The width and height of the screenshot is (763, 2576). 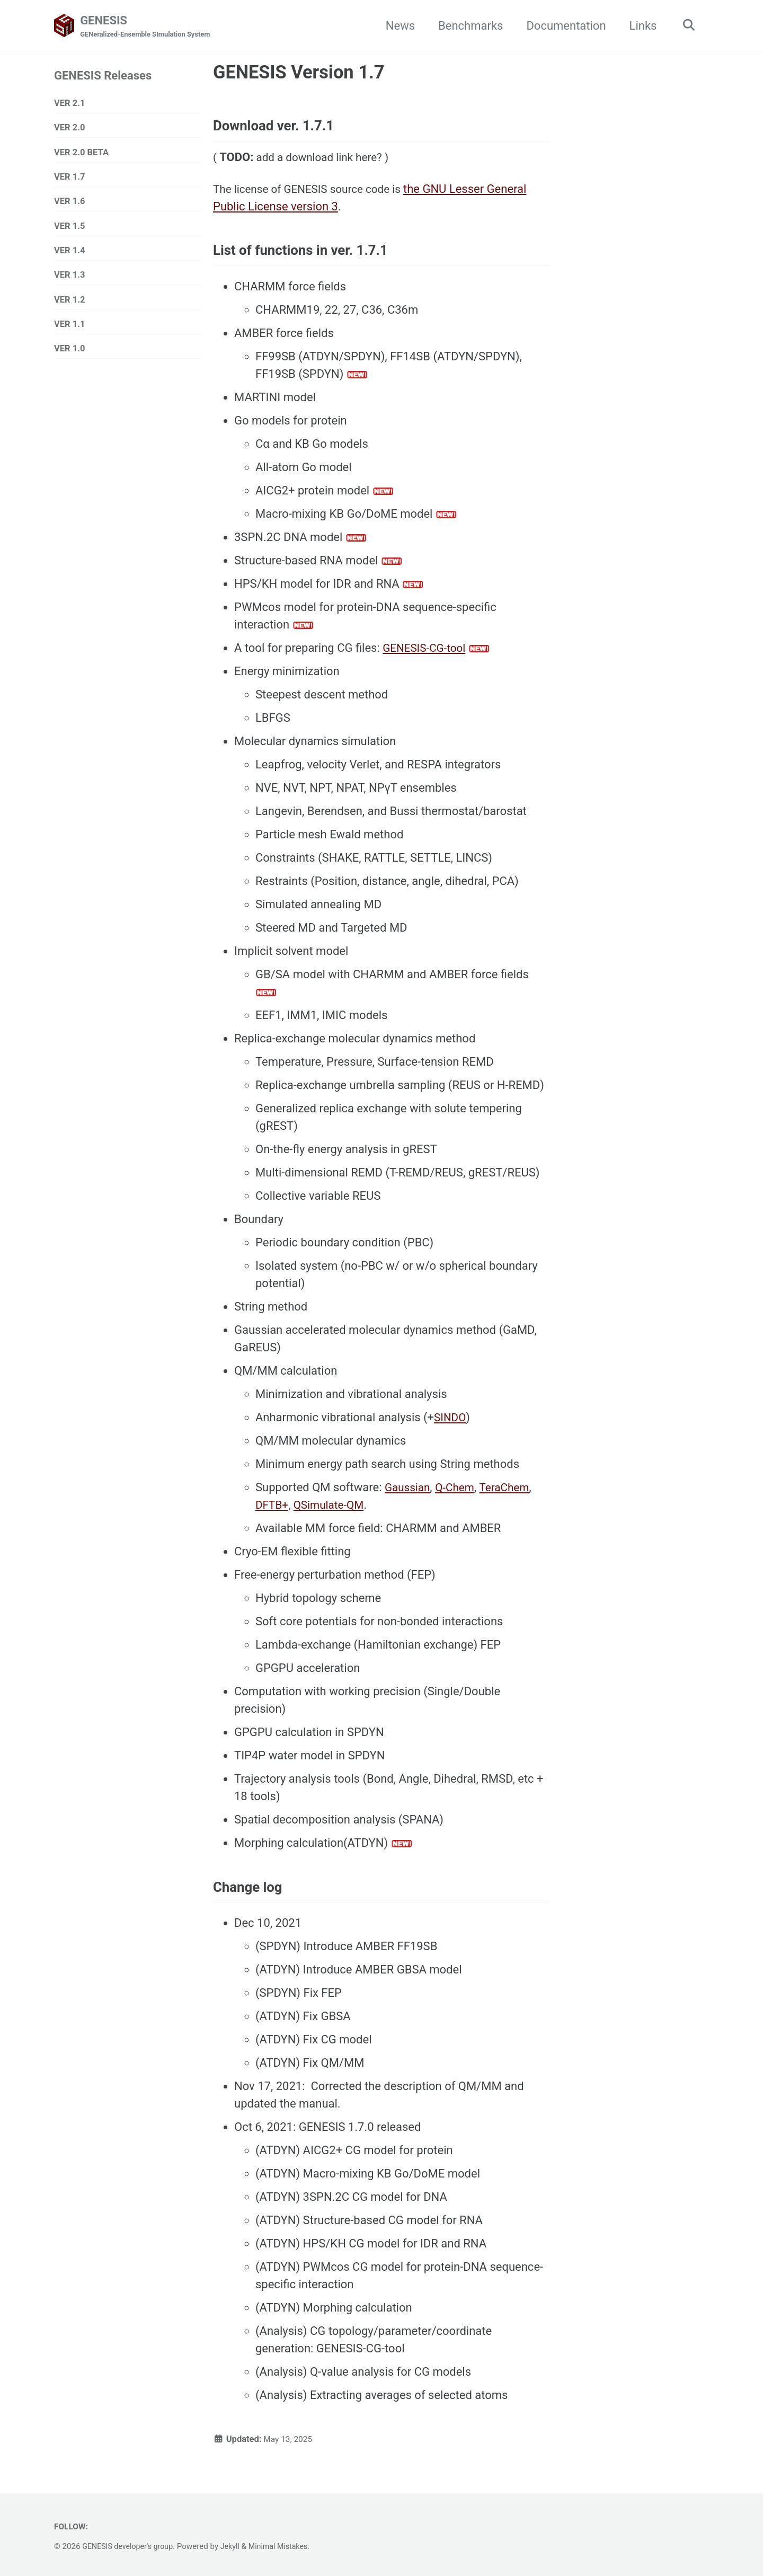 I want to click on Gaussian, so click(x=409, y=1496).